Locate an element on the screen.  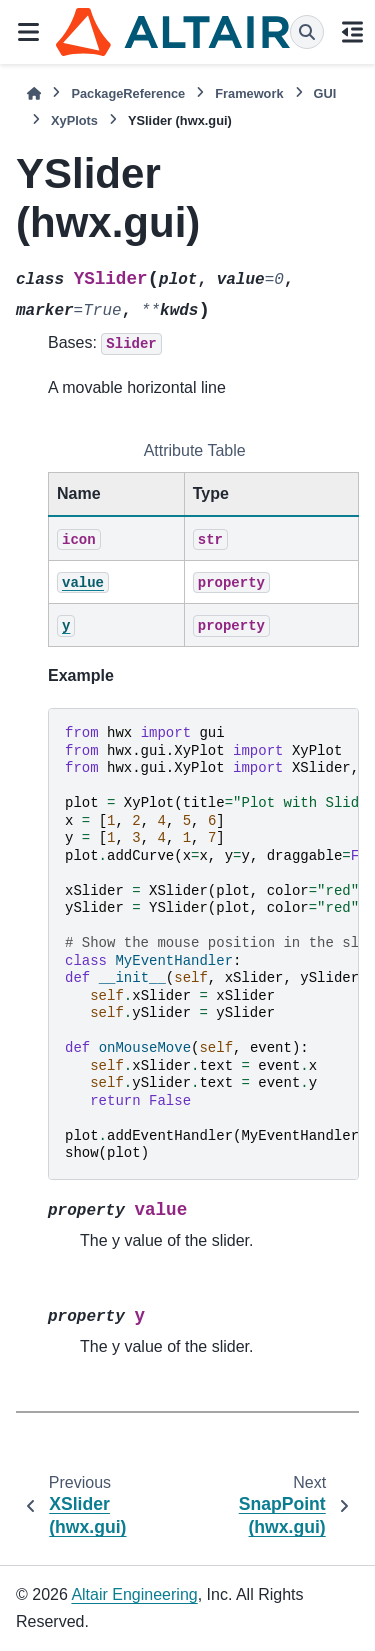
[Site navigation] is located at coordinates (28, 32).